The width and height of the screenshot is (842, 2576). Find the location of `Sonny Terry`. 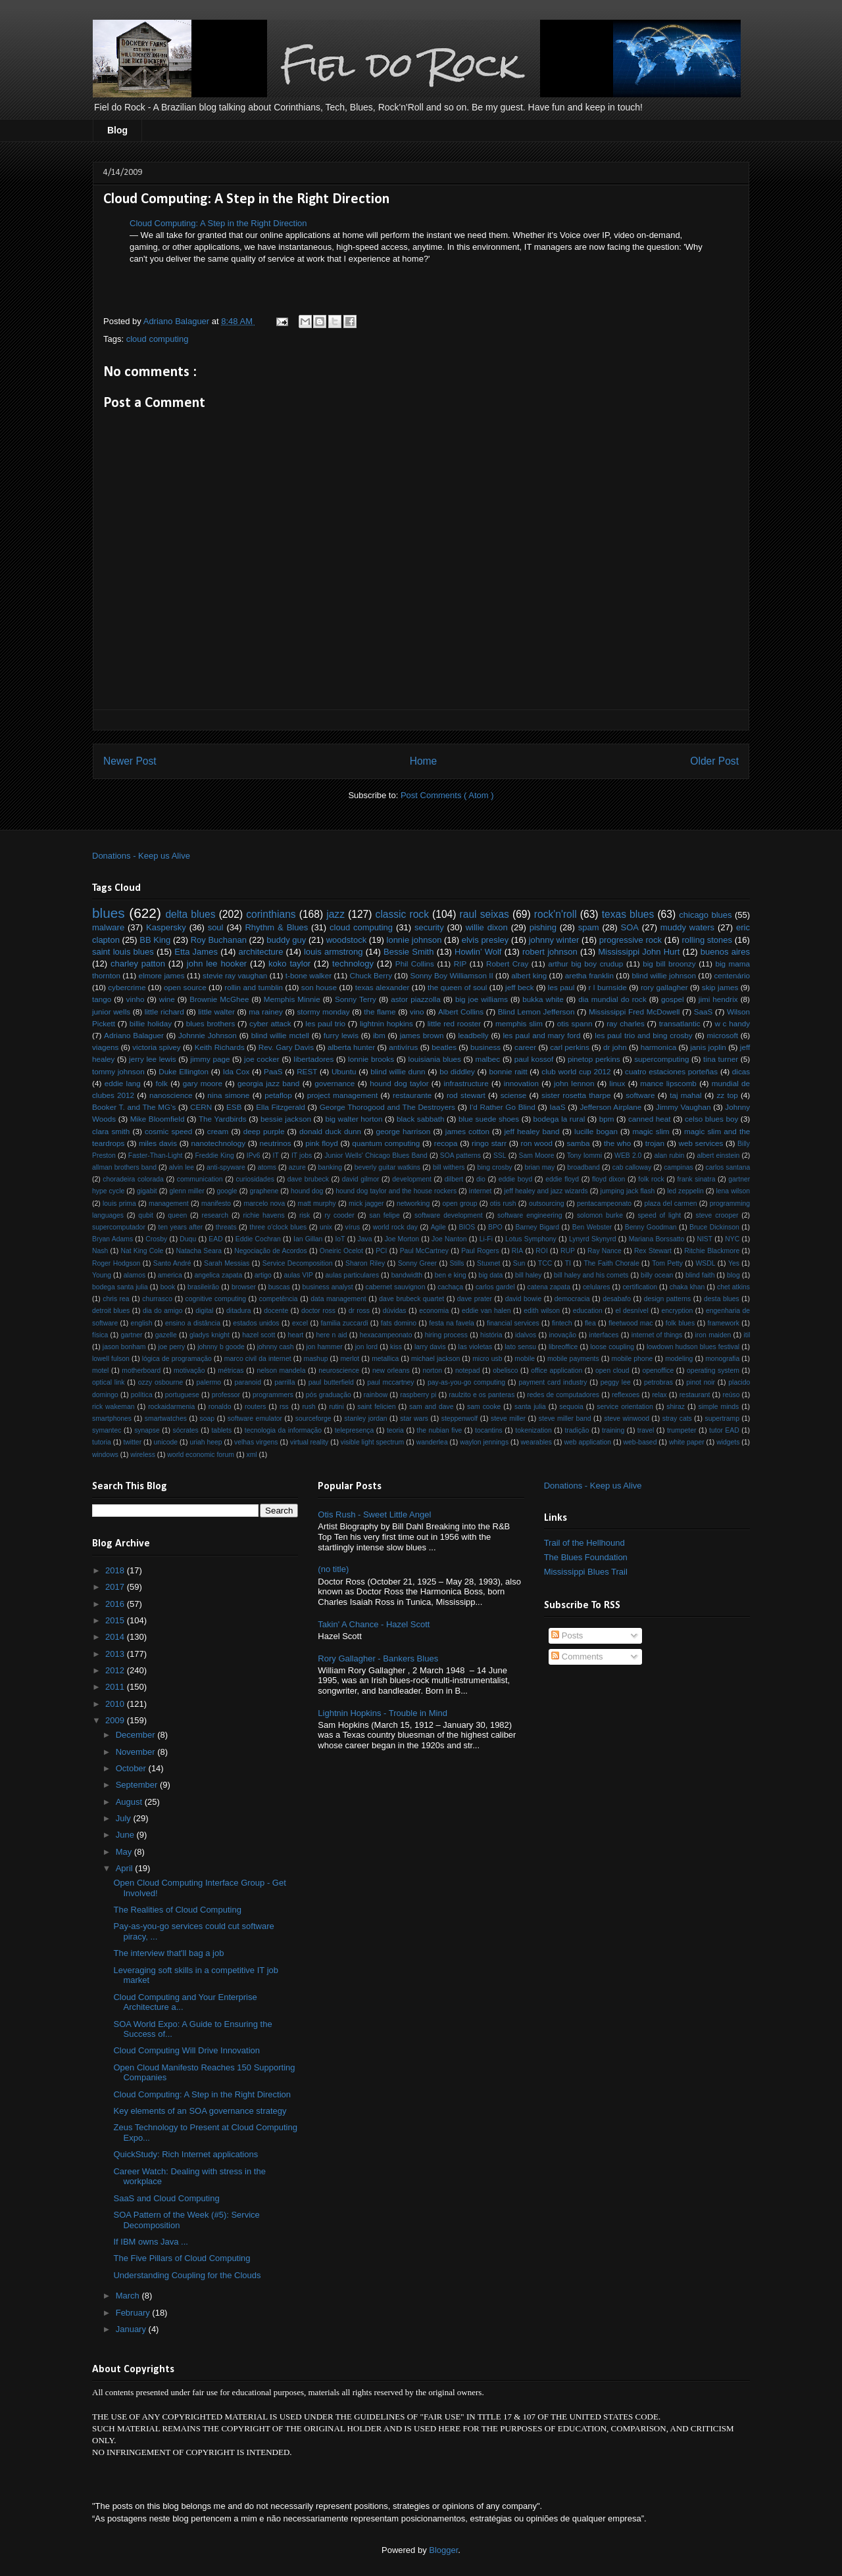

Sonny Terry is located at coordinates (355, 999).